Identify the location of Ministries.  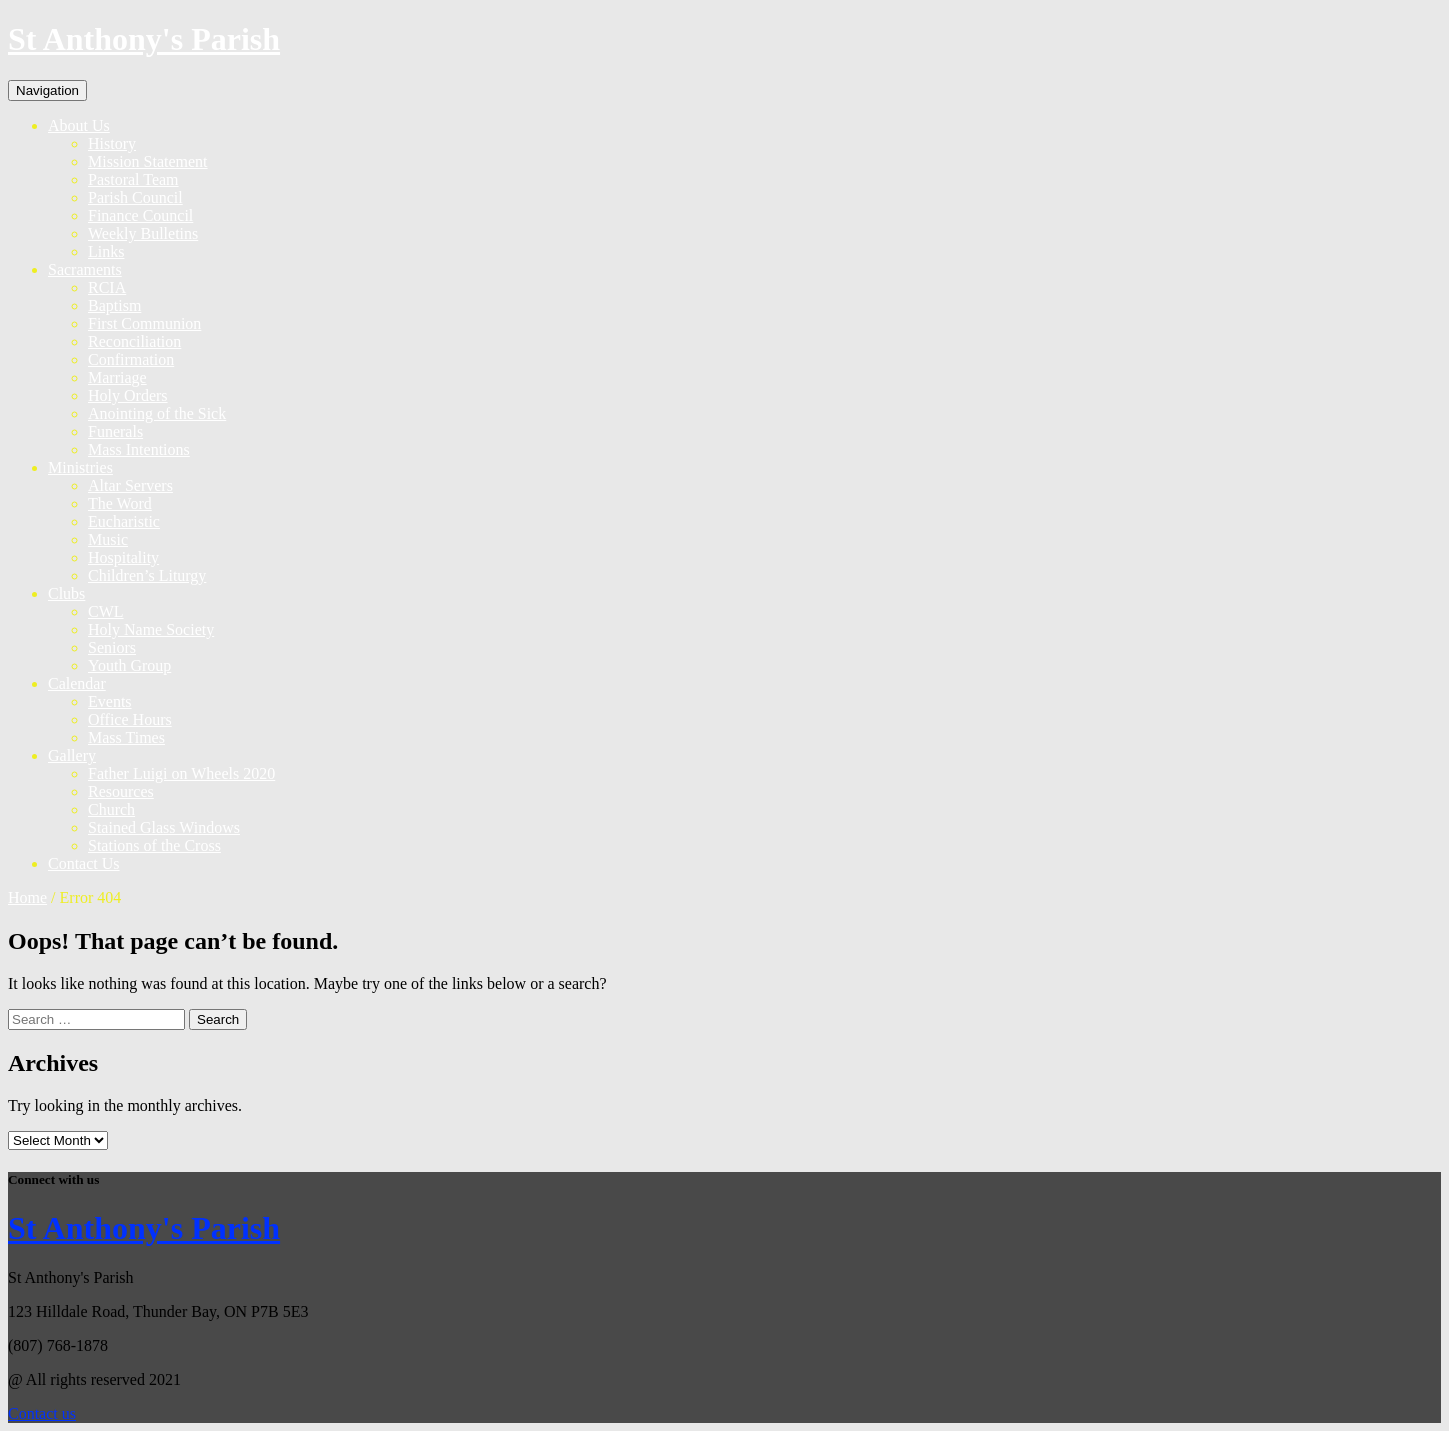
(80, 467).